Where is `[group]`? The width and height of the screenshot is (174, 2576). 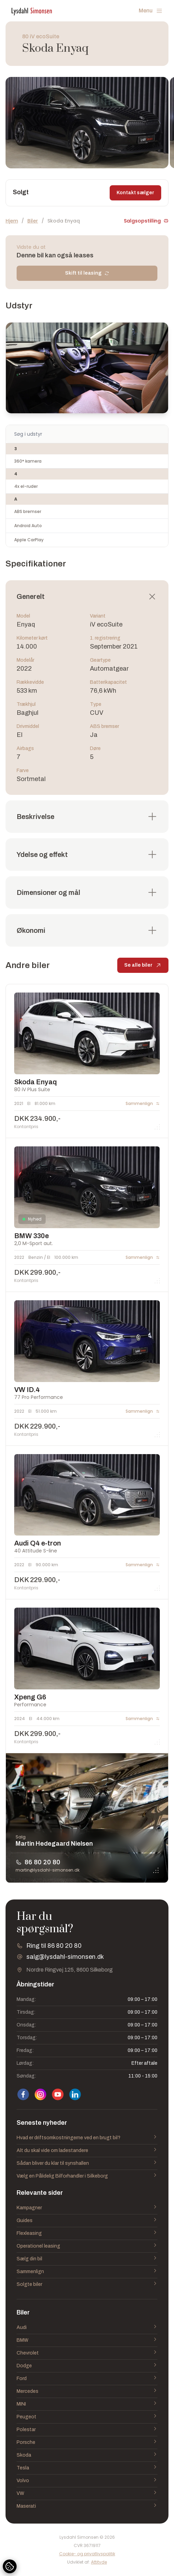
[group] is located at coordinates (87, 122).